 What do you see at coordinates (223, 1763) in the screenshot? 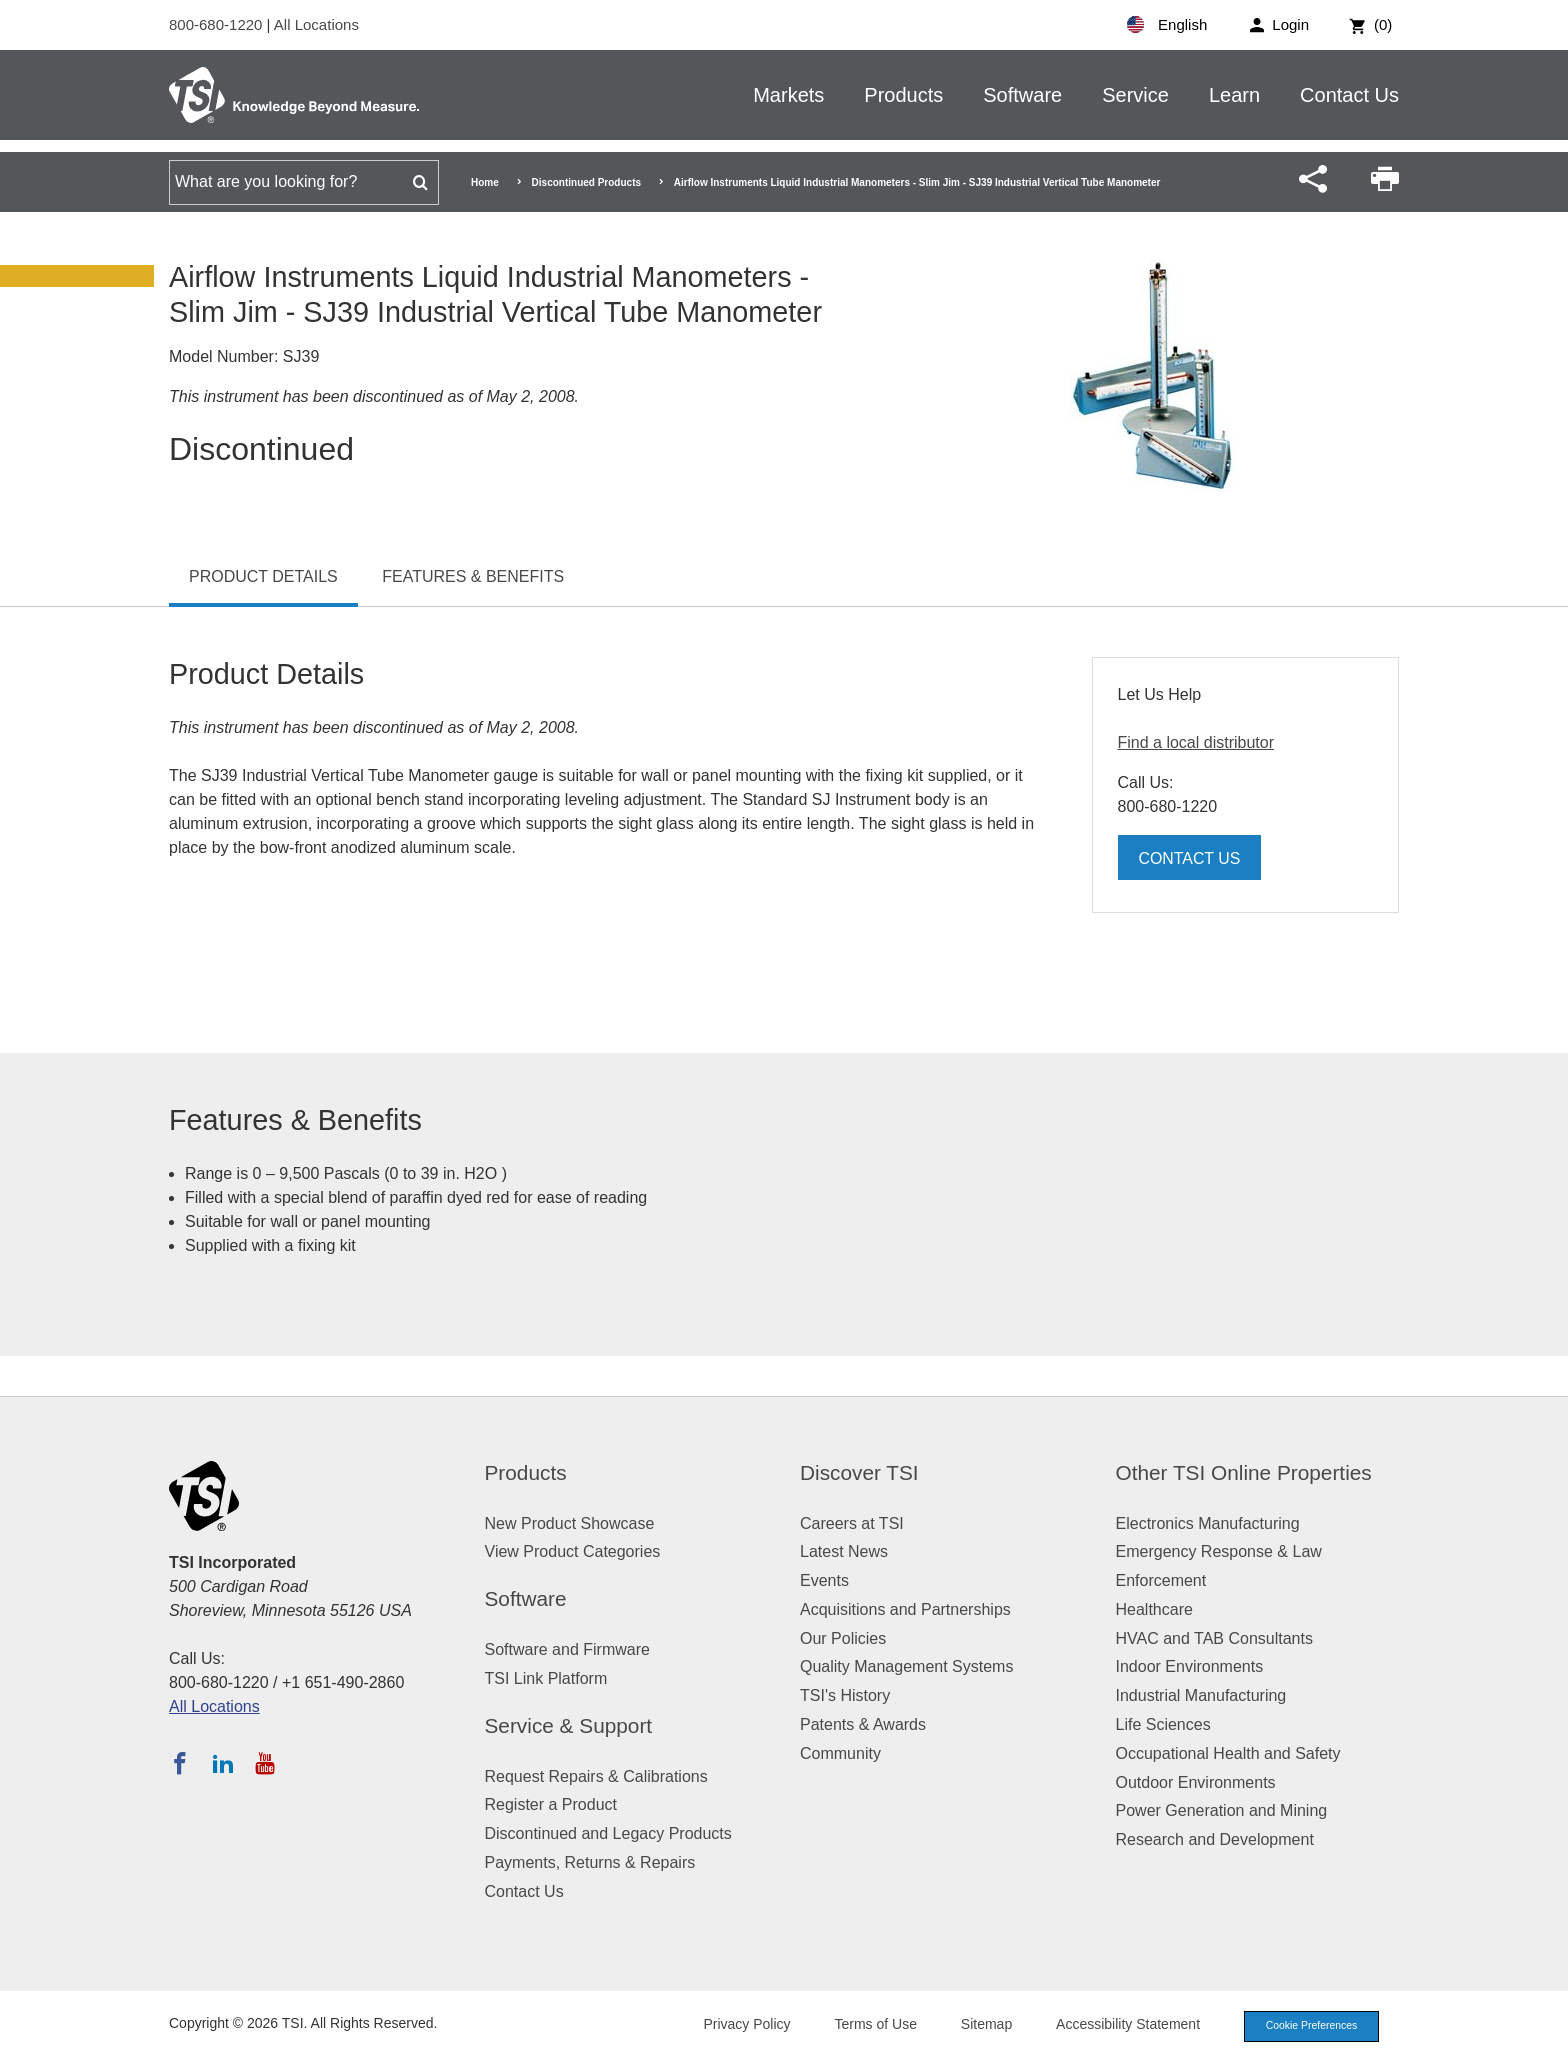
I see `[Follow TSI on LinkedIn]` at bounding box center [223, 1763].